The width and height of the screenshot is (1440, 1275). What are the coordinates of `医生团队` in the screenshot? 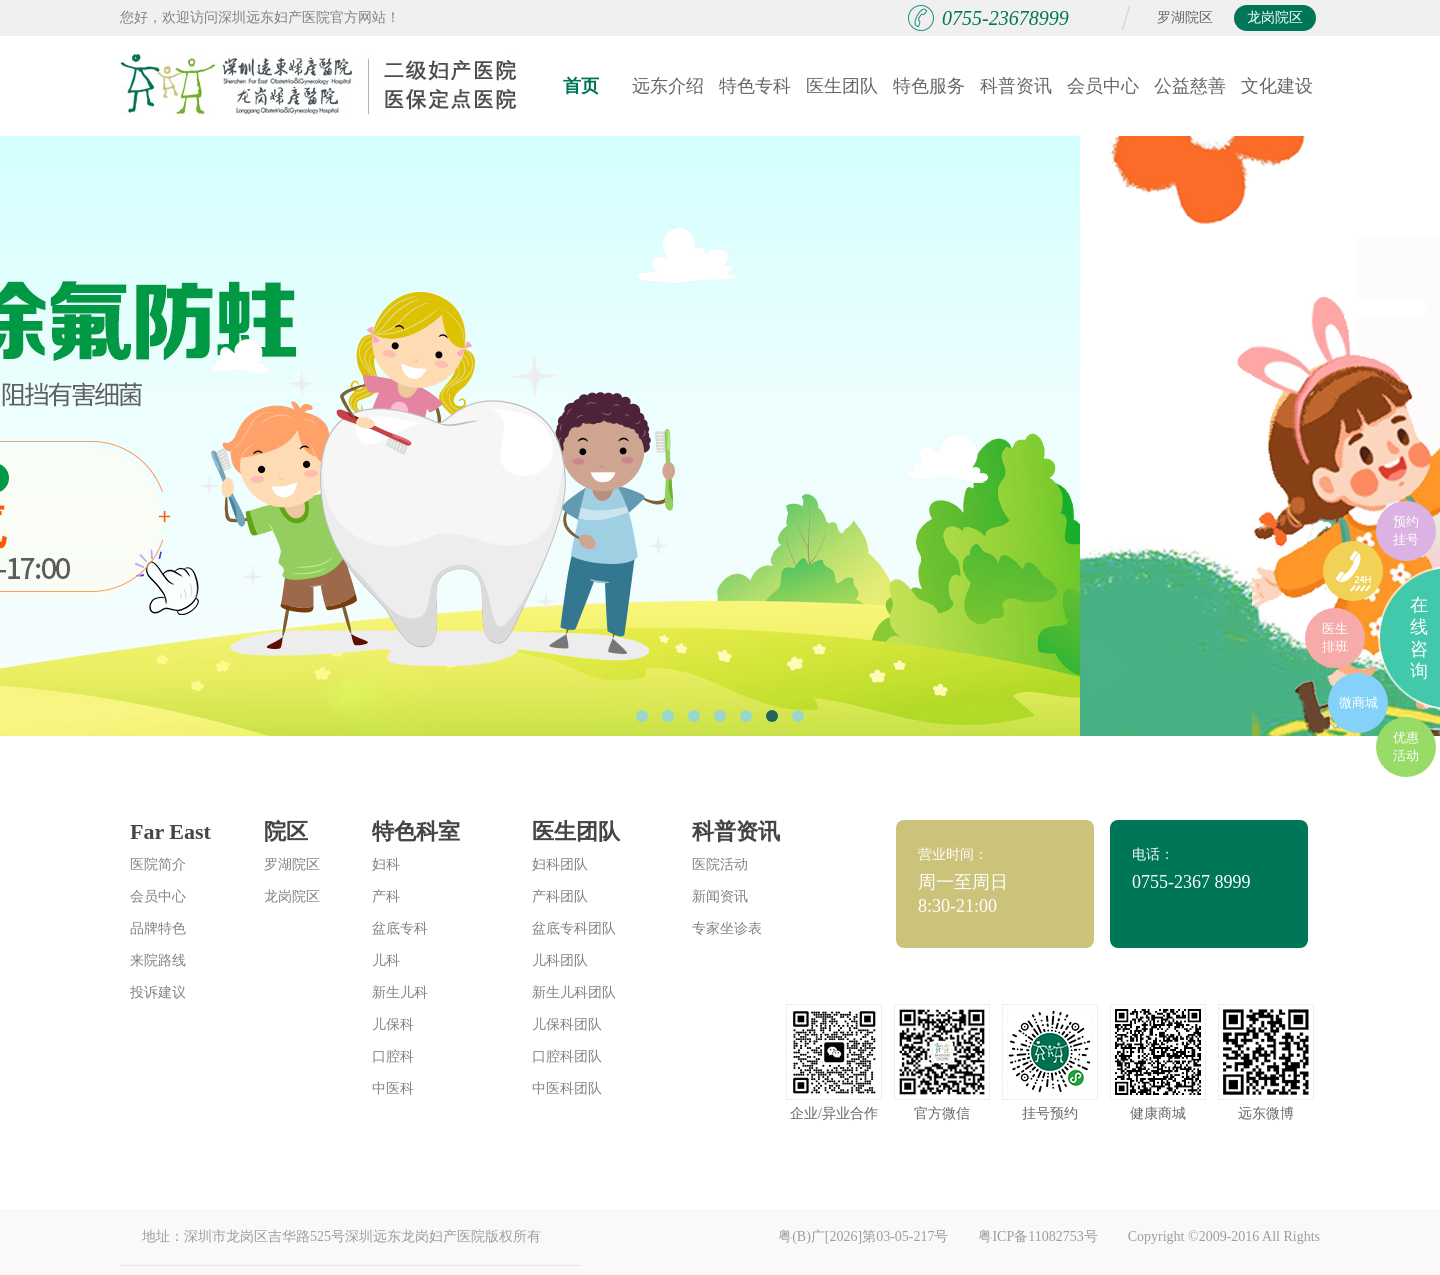 It's located at (842, 86).